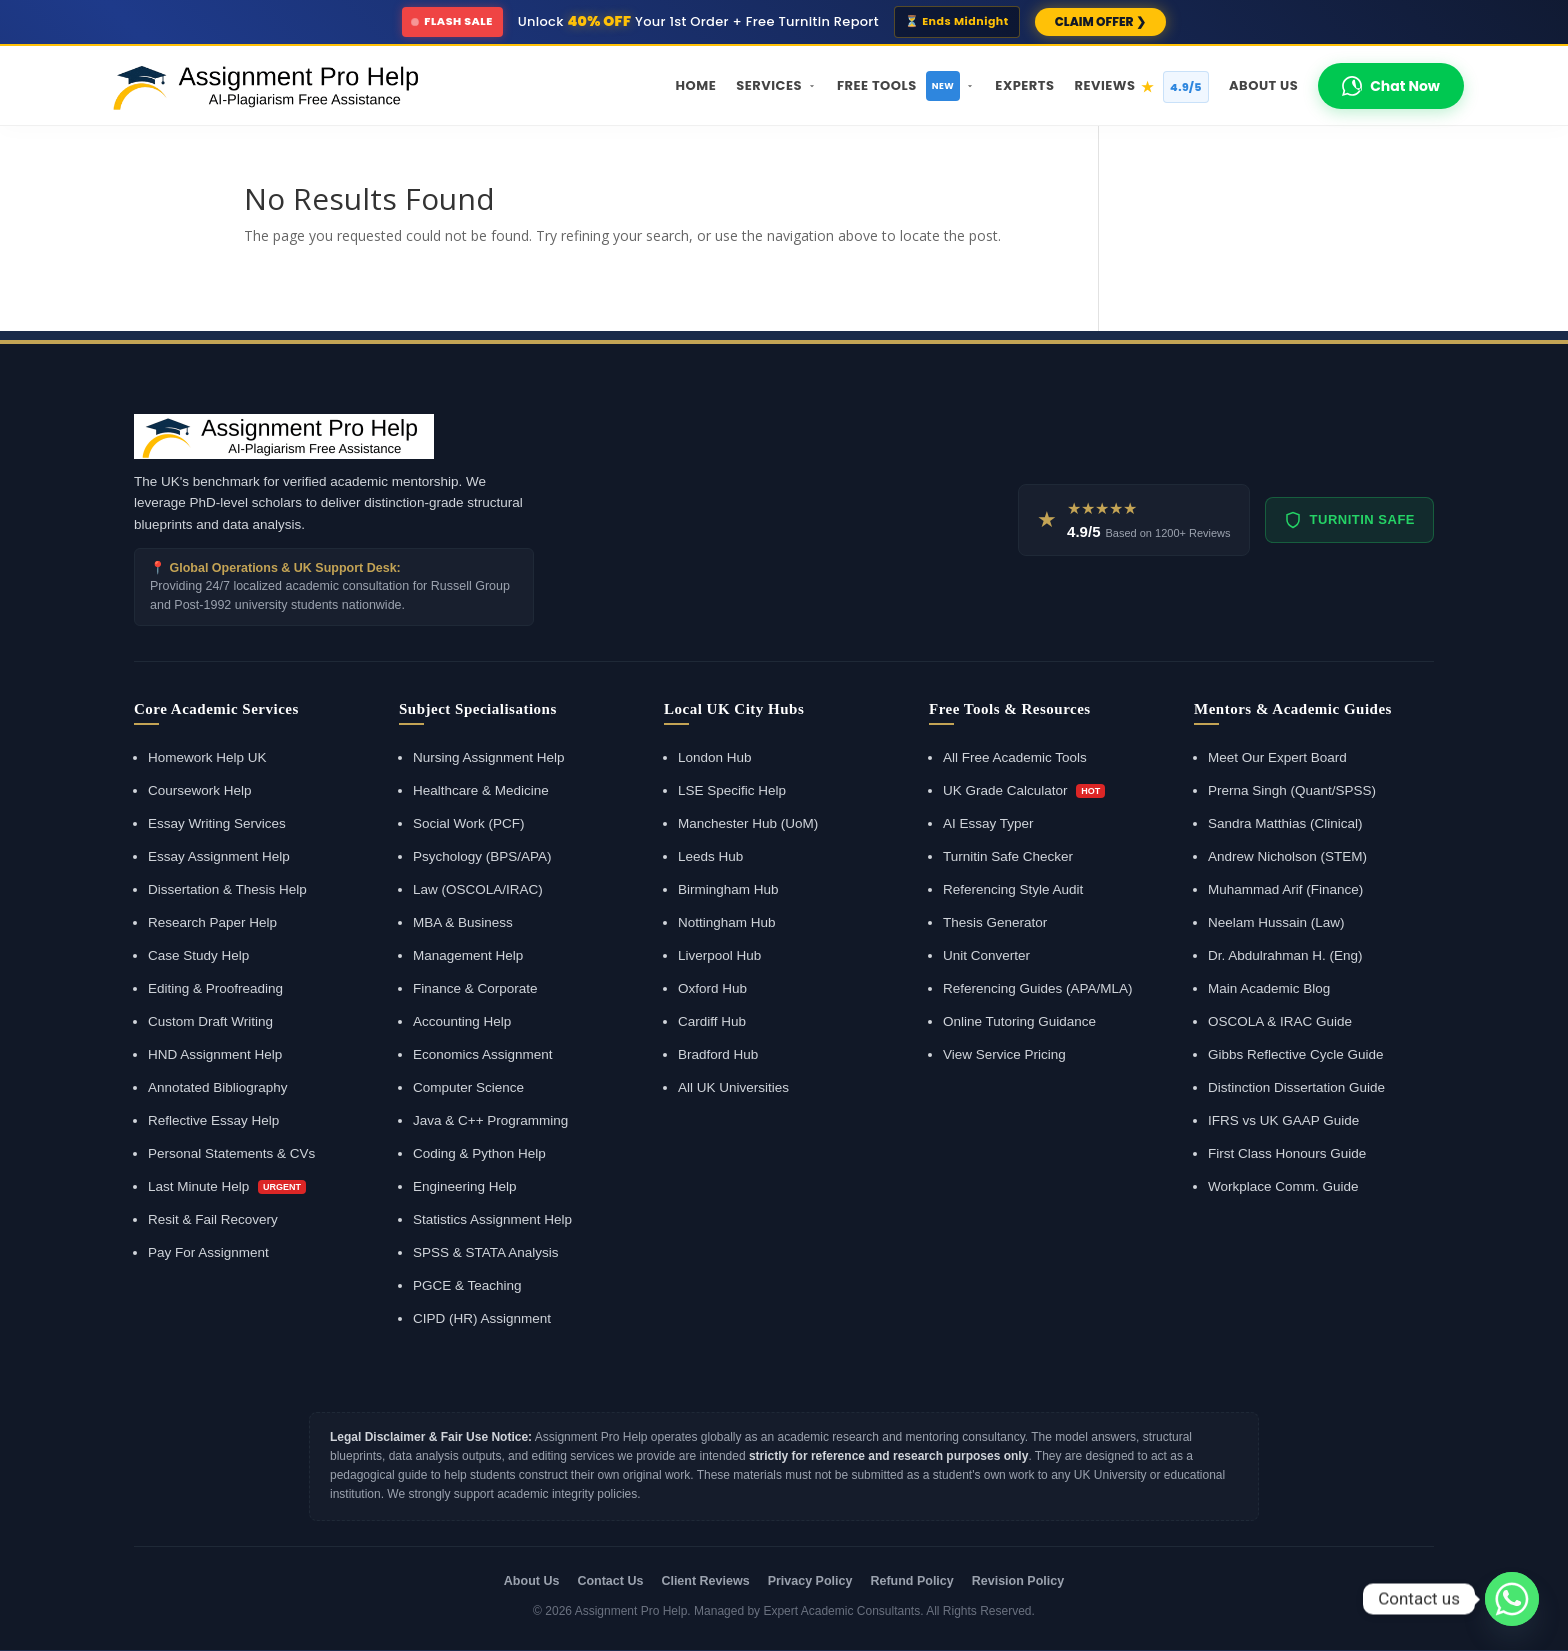 The width and height of the screenshot is (1568, 1651). I want to click on Unit Converter, so click(986, 955).